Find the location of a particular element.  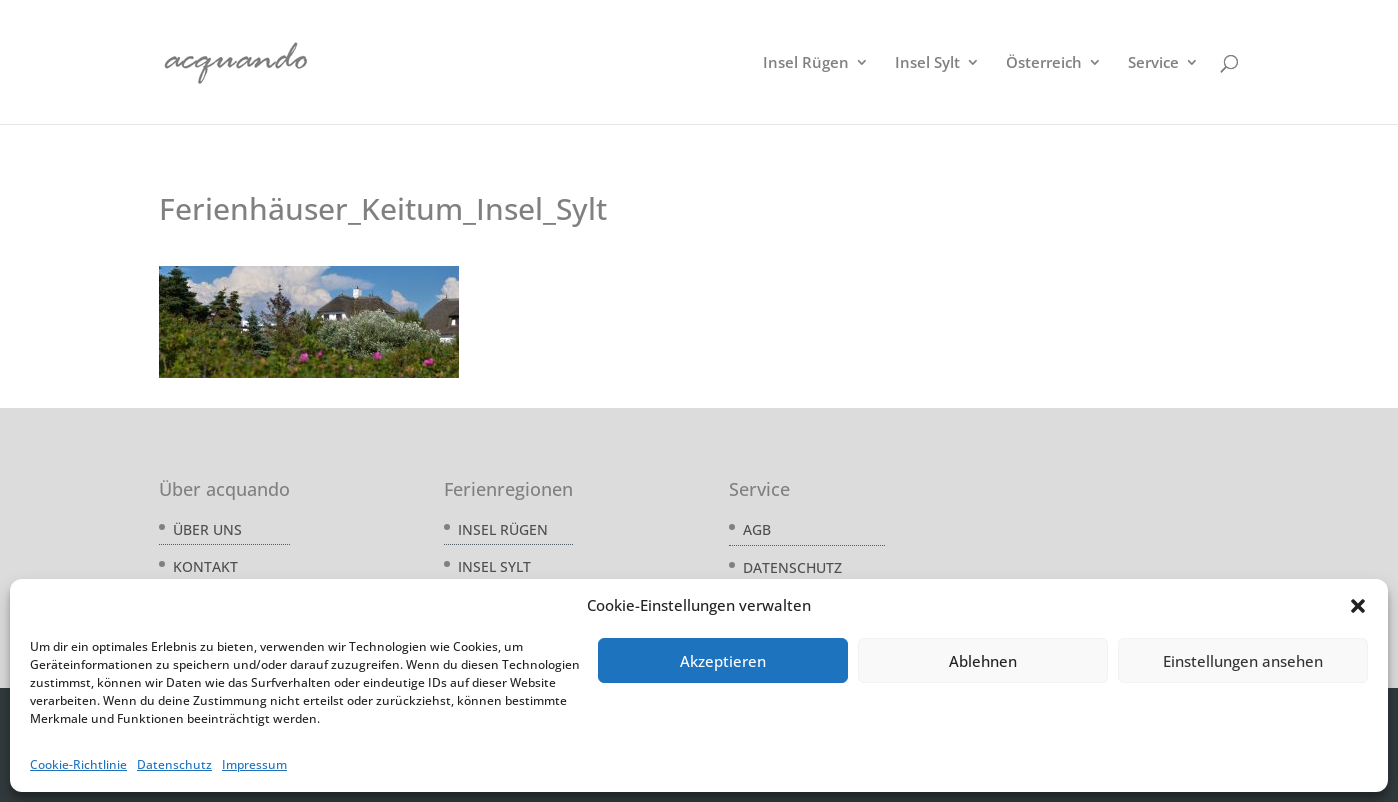

Service is located at coordinates (1153, 63).